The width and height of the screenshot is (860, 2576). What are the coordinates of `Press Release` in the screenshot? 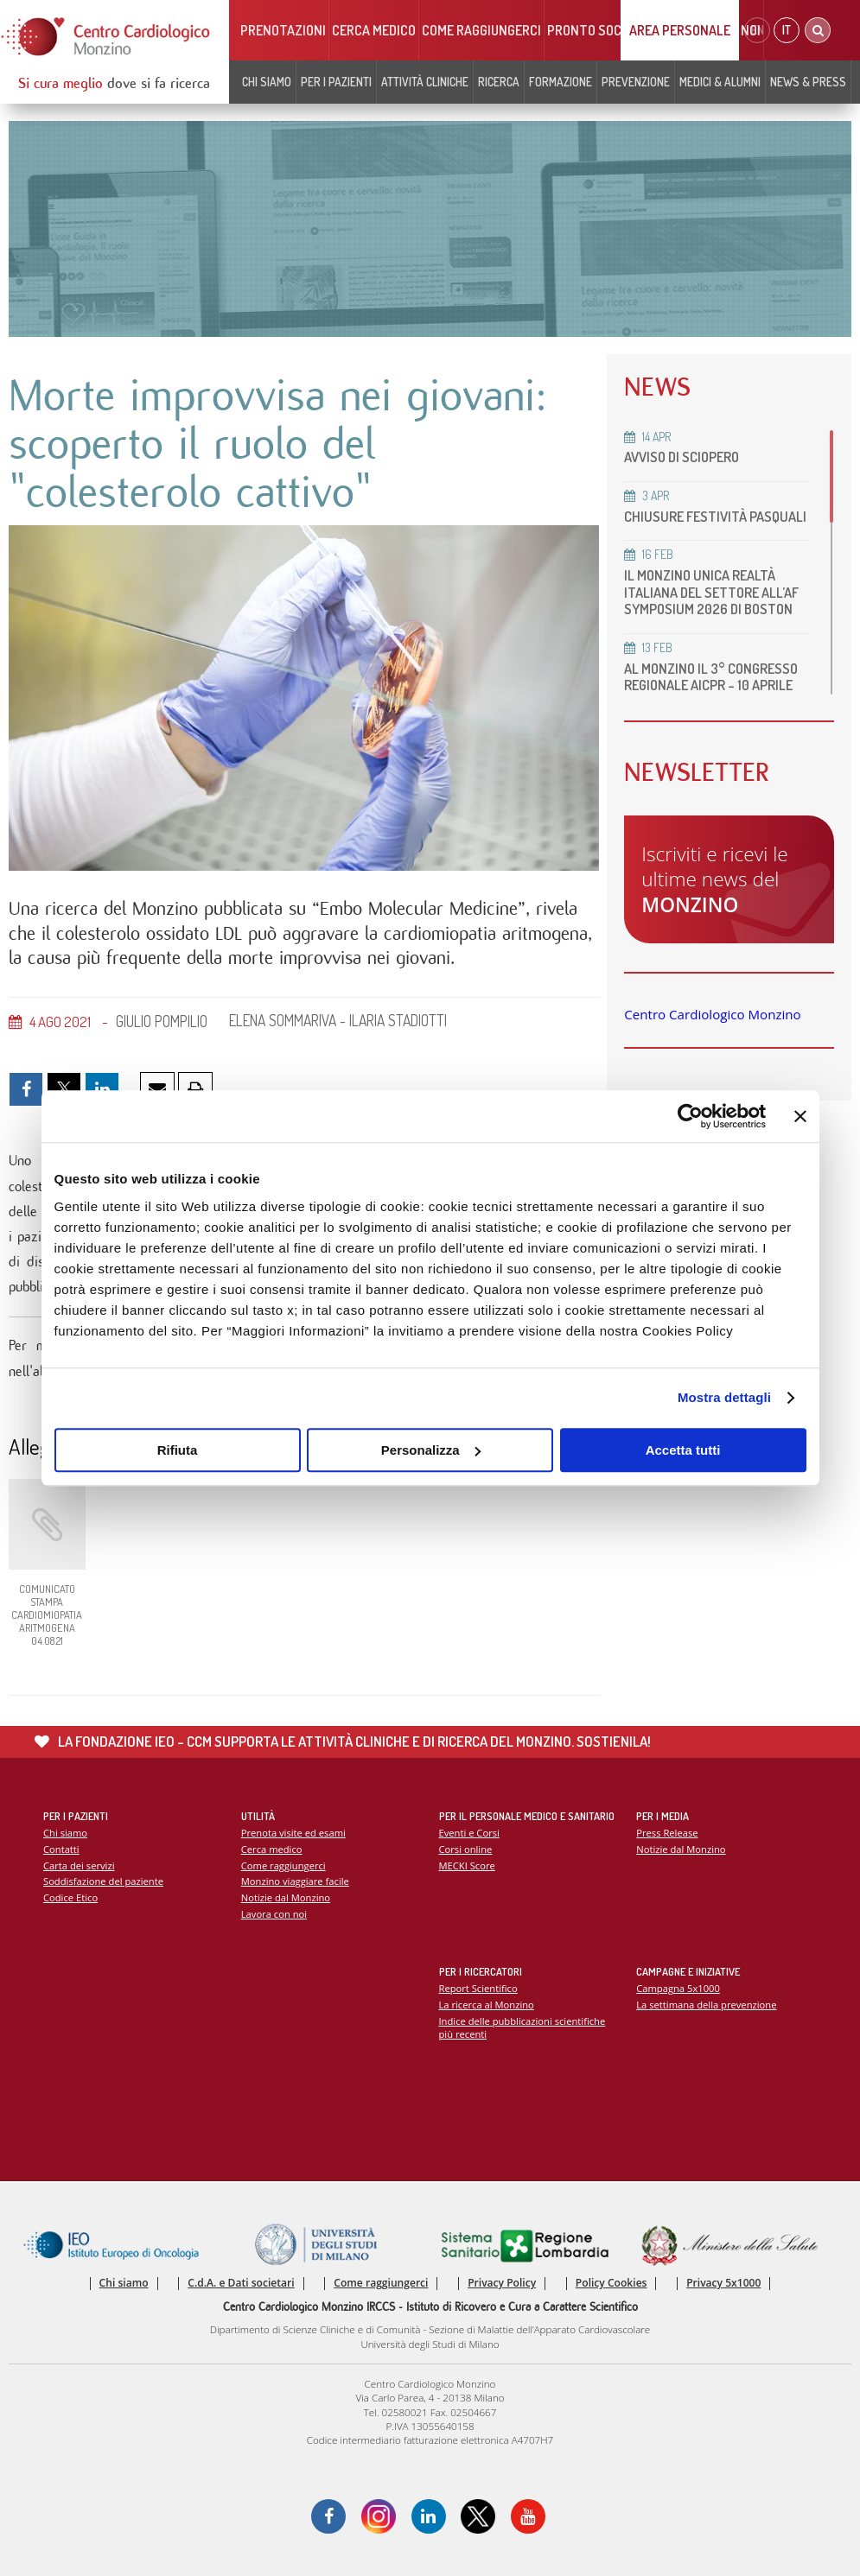 It's located at (667, 1832).